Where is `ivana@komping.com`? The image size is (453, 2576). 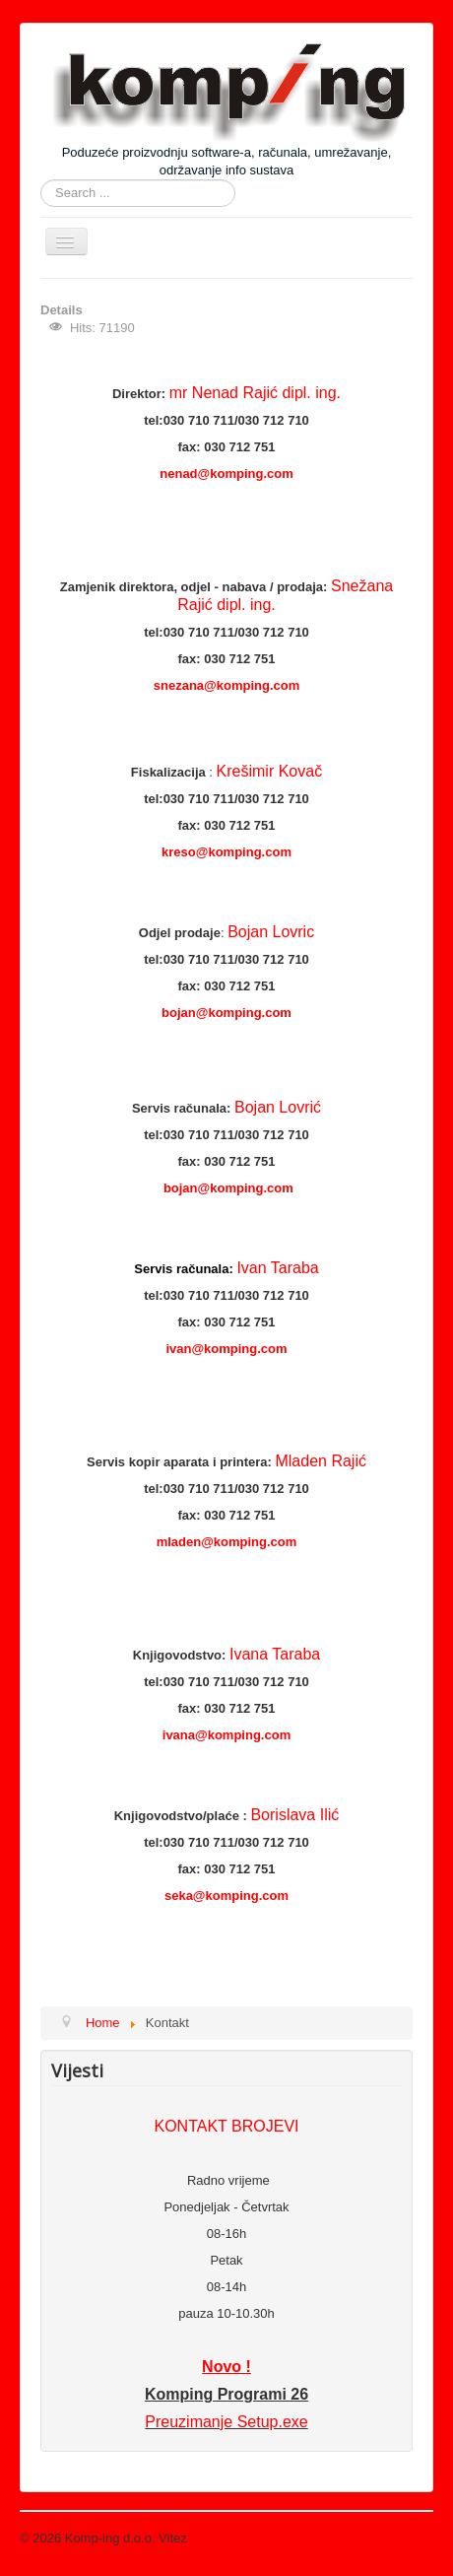
ivana@komping.com is located at coordinates (226, 1735).